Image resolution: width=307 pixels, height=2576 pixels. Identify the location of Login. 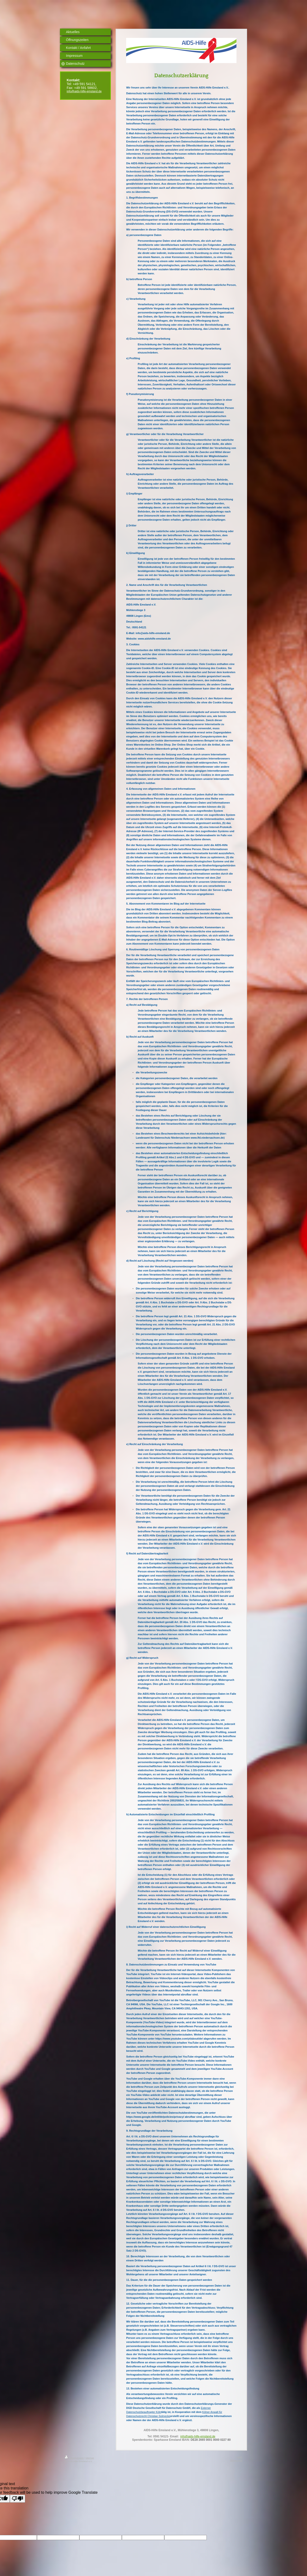
(239, 2457).